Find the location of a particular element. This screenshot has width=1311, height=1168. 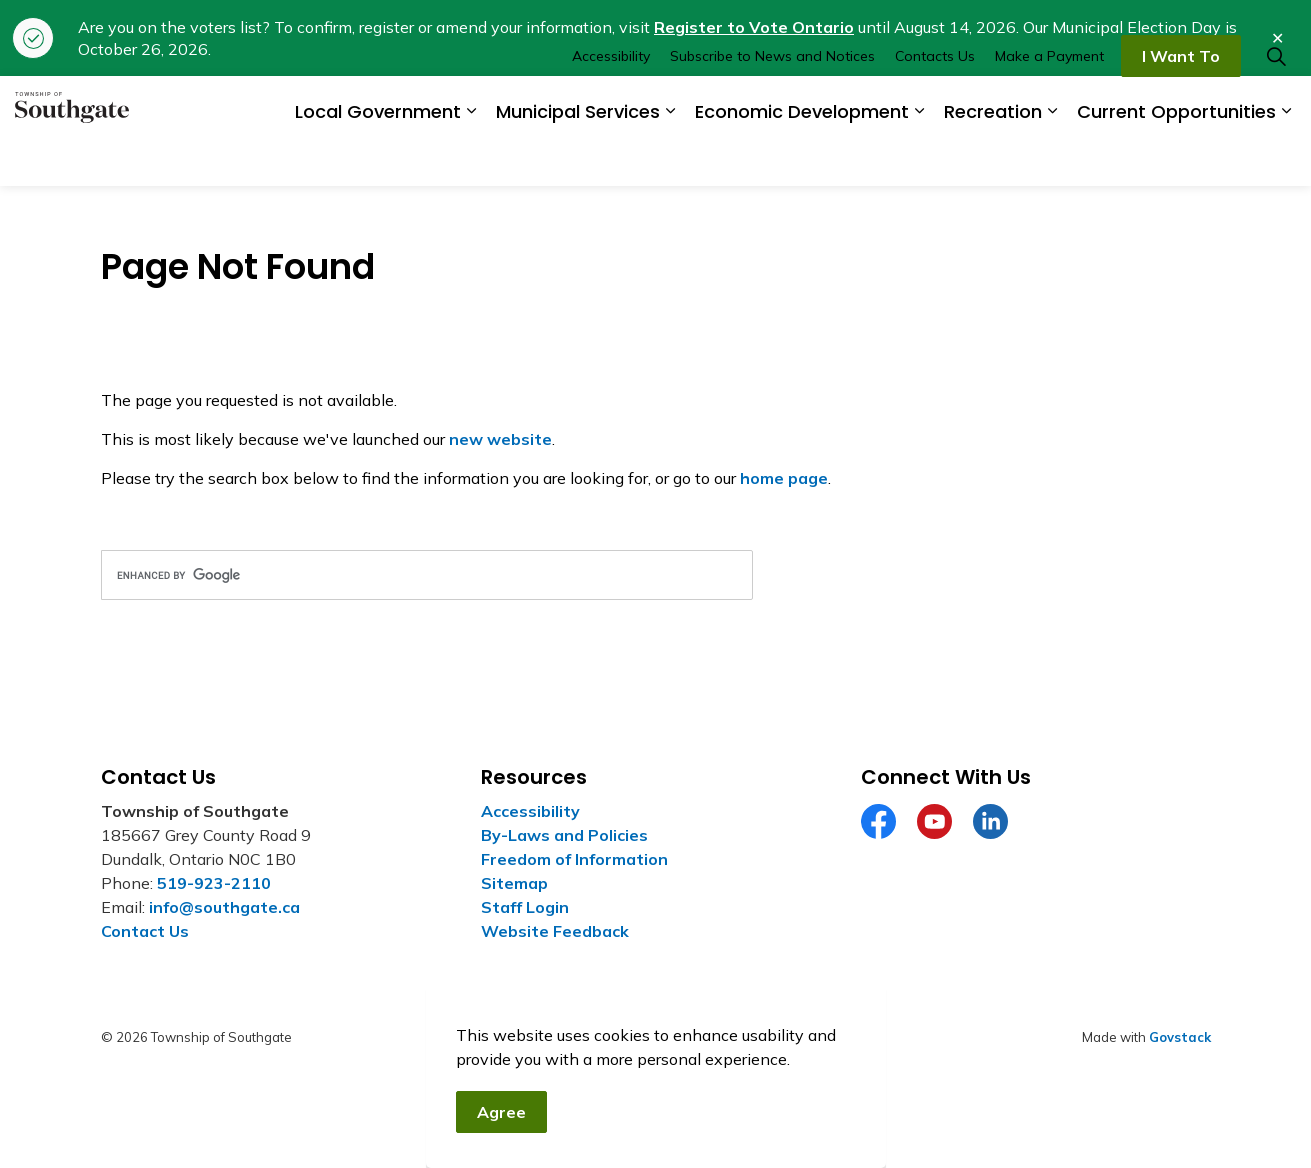

Sitemap is located at coordinates (514, 883).